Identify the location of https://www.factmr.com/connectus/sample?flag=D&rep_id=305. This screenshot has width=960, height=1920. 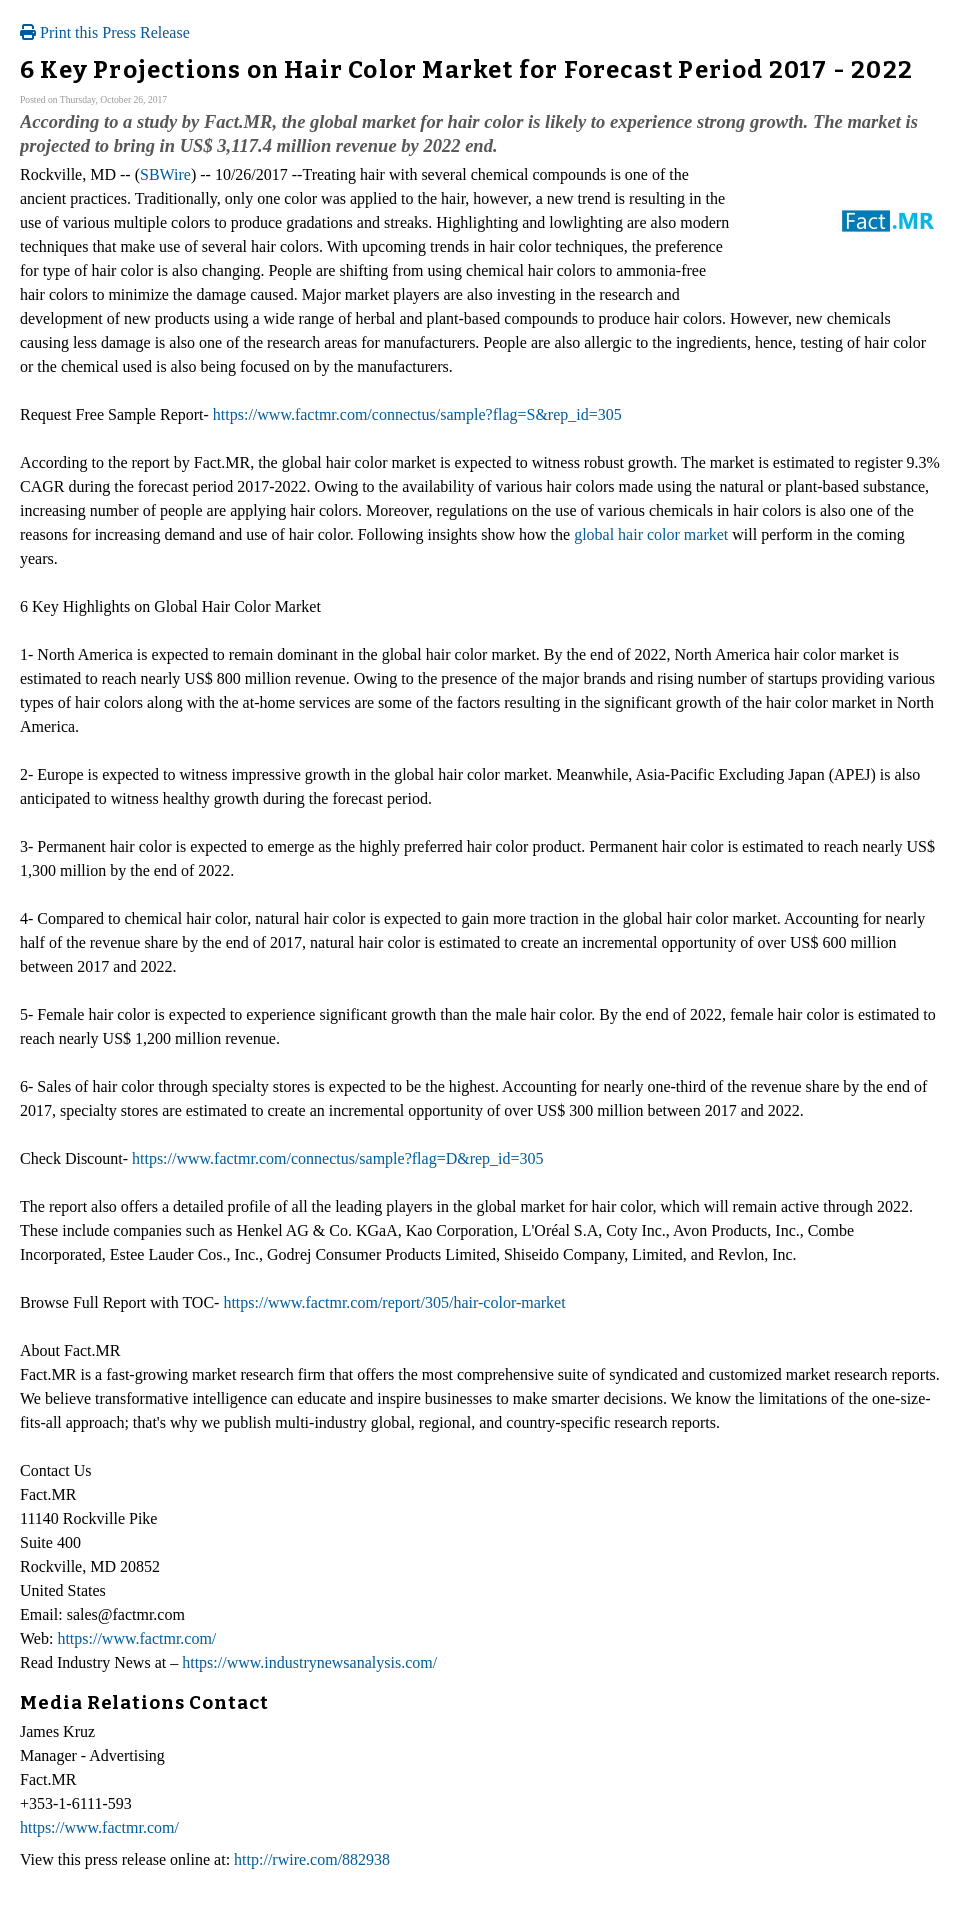
(338, 1158).